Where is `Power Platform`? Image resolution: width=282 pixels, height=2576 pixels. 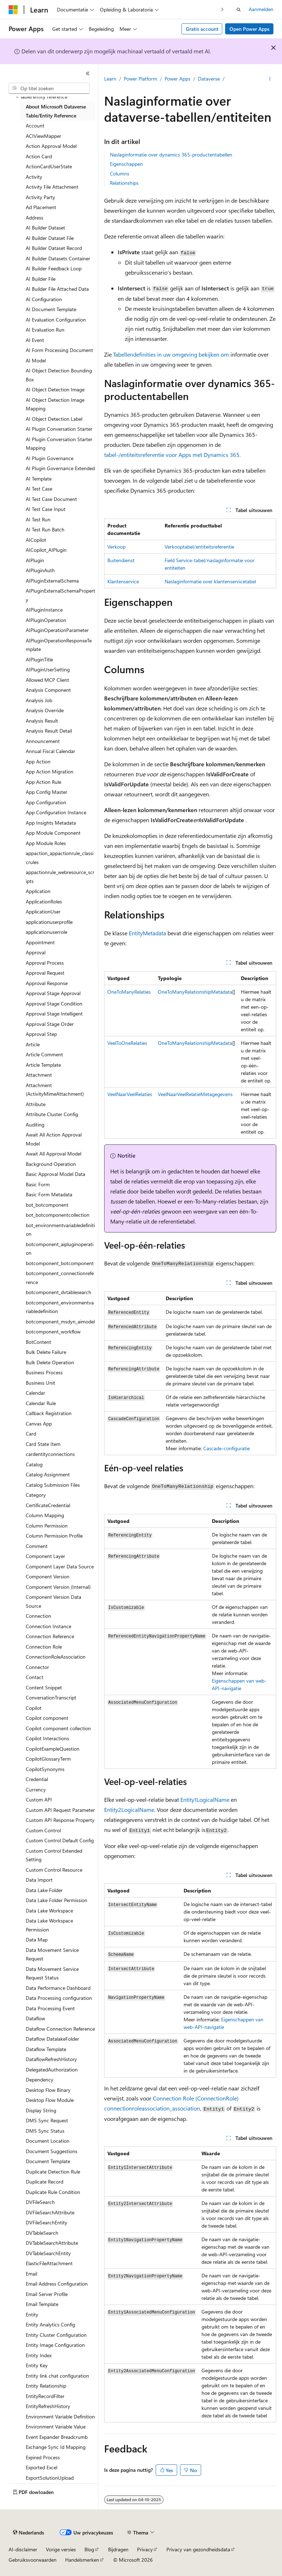
Power Platform is located at coordinates (140, 78).